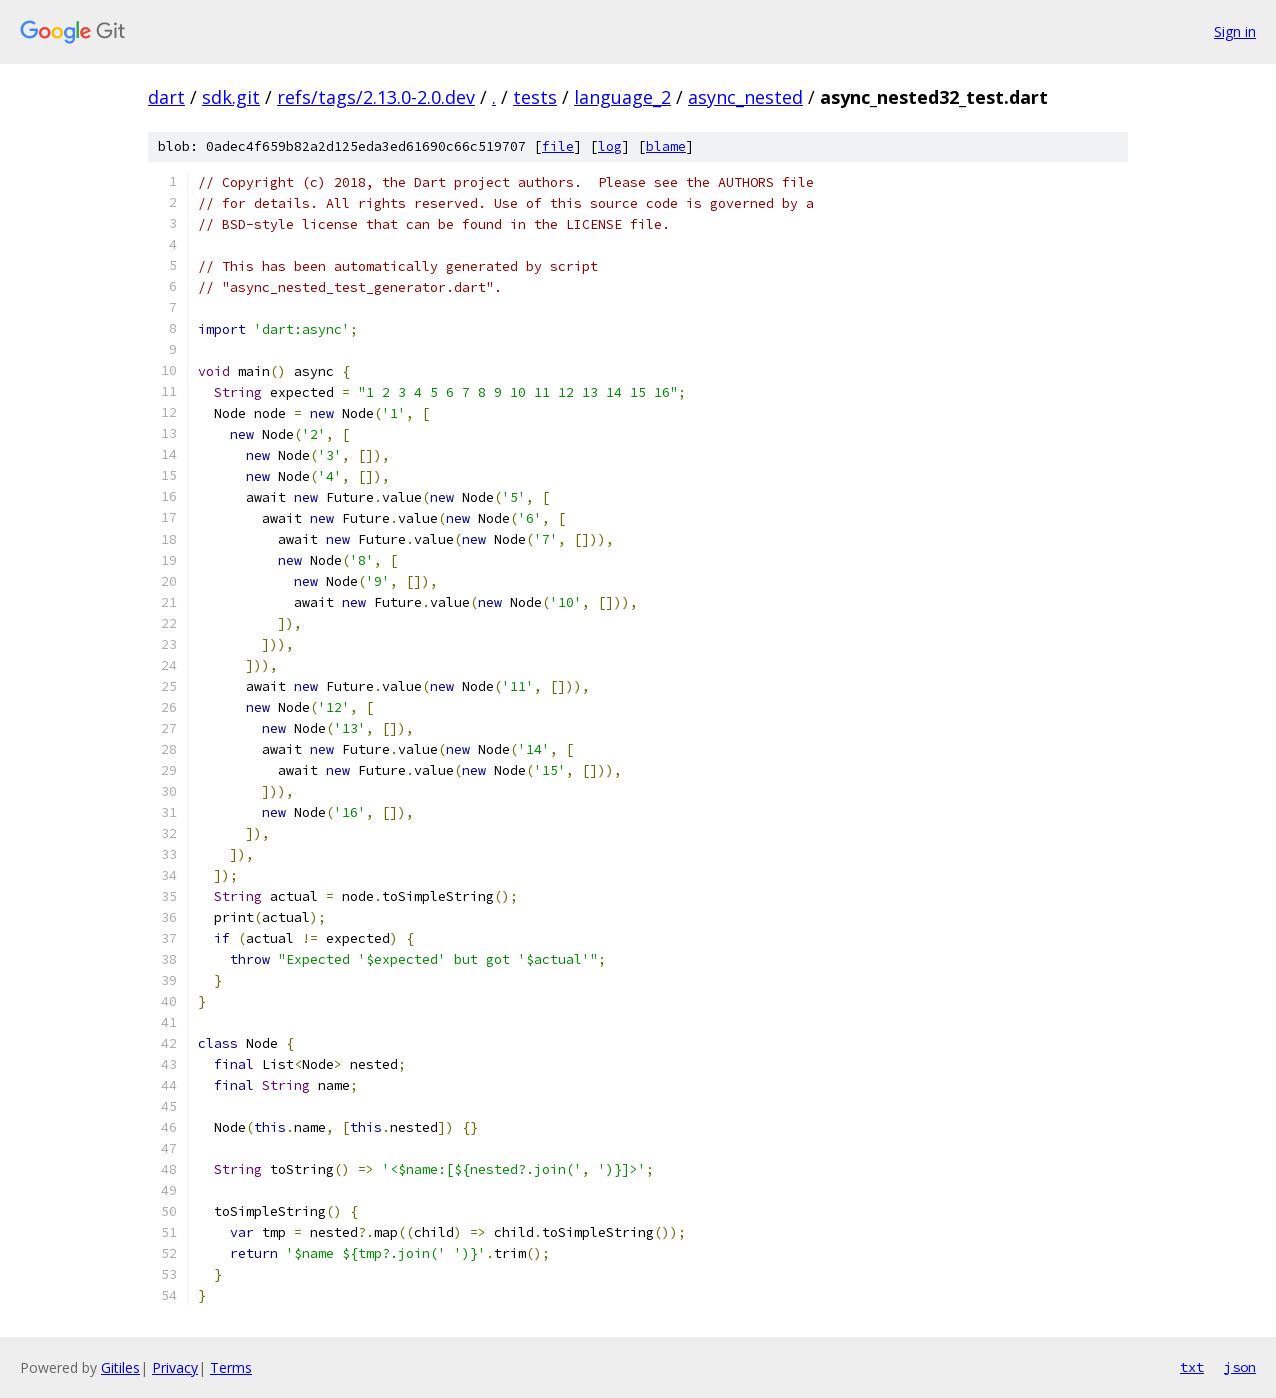 The height and width of the screenshot is (1398, 1276). Describe the element at coordinates (610, 146) in the screenshot. I see `log` at that location.